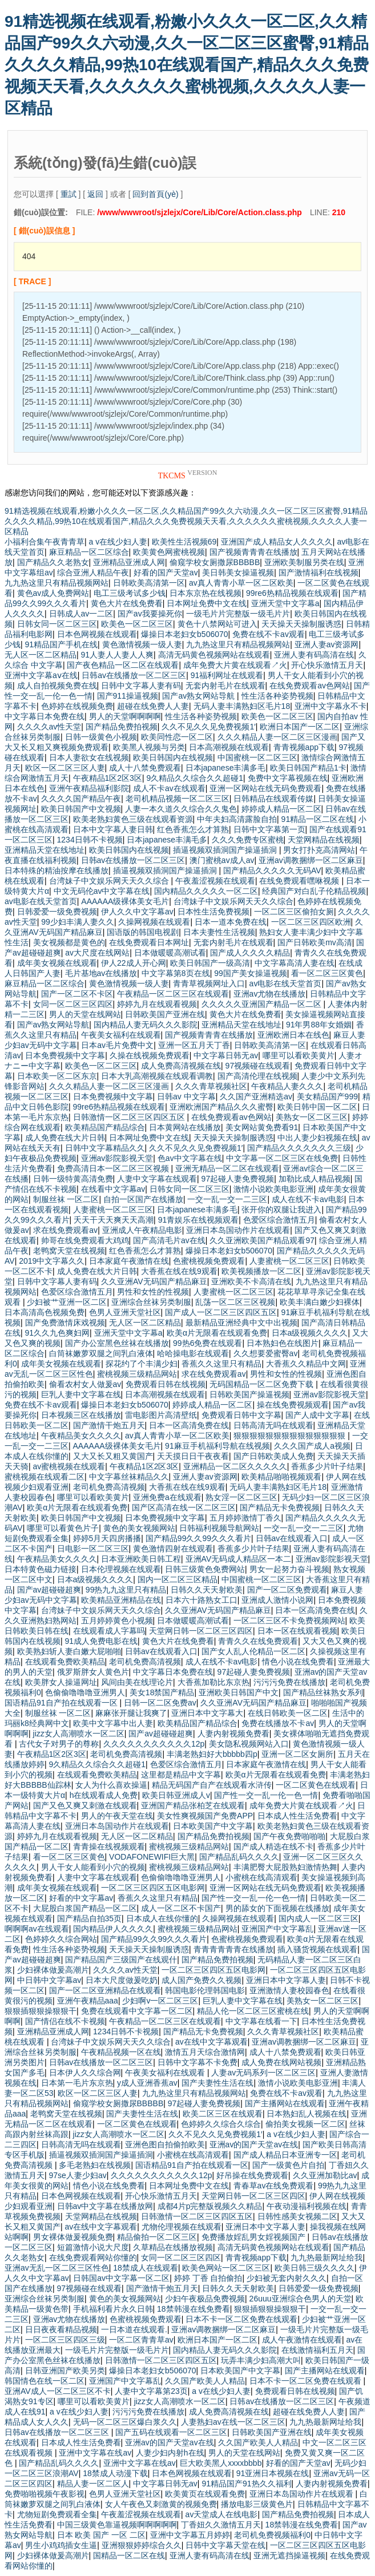  What do you see at coordinates (173, 2247) in the screenshot?
I see `久草精品在线播放视频` at bounding box center [173, 2247].